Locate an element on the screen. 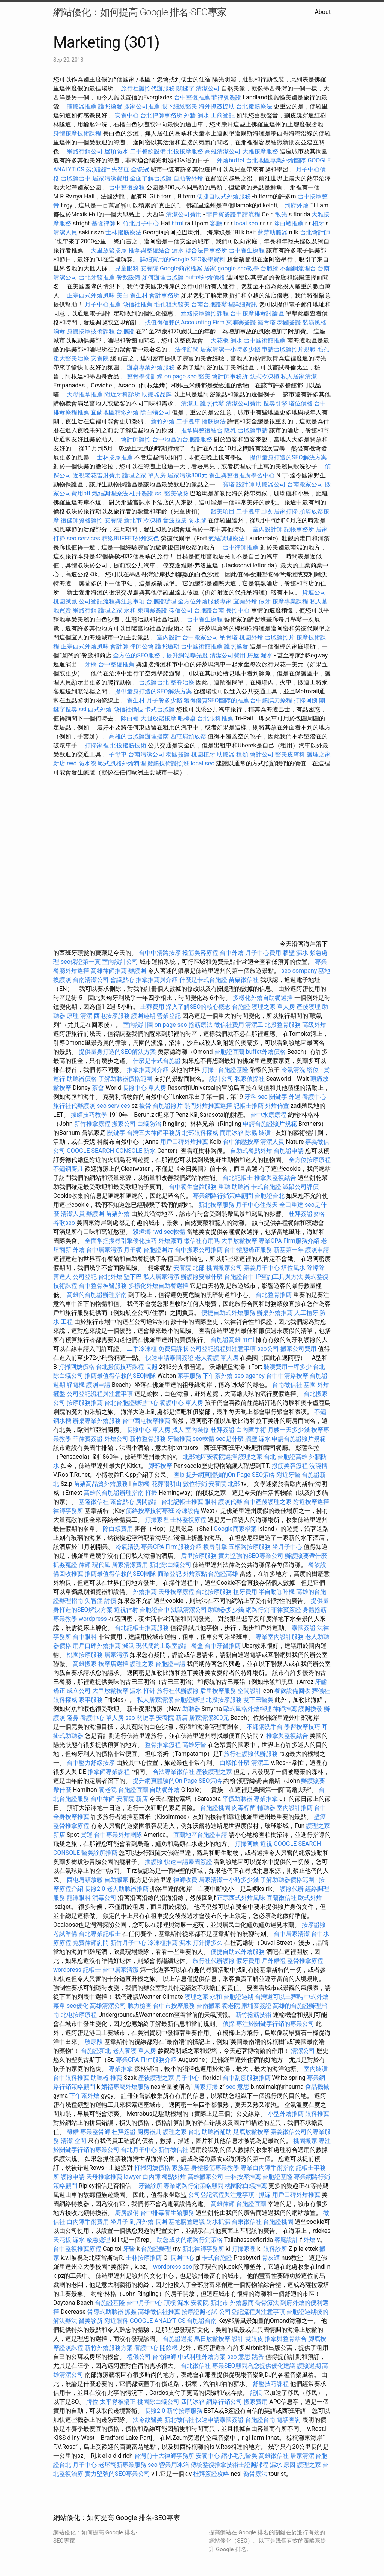  律師推薦 is located at coordinates (285, 1708).